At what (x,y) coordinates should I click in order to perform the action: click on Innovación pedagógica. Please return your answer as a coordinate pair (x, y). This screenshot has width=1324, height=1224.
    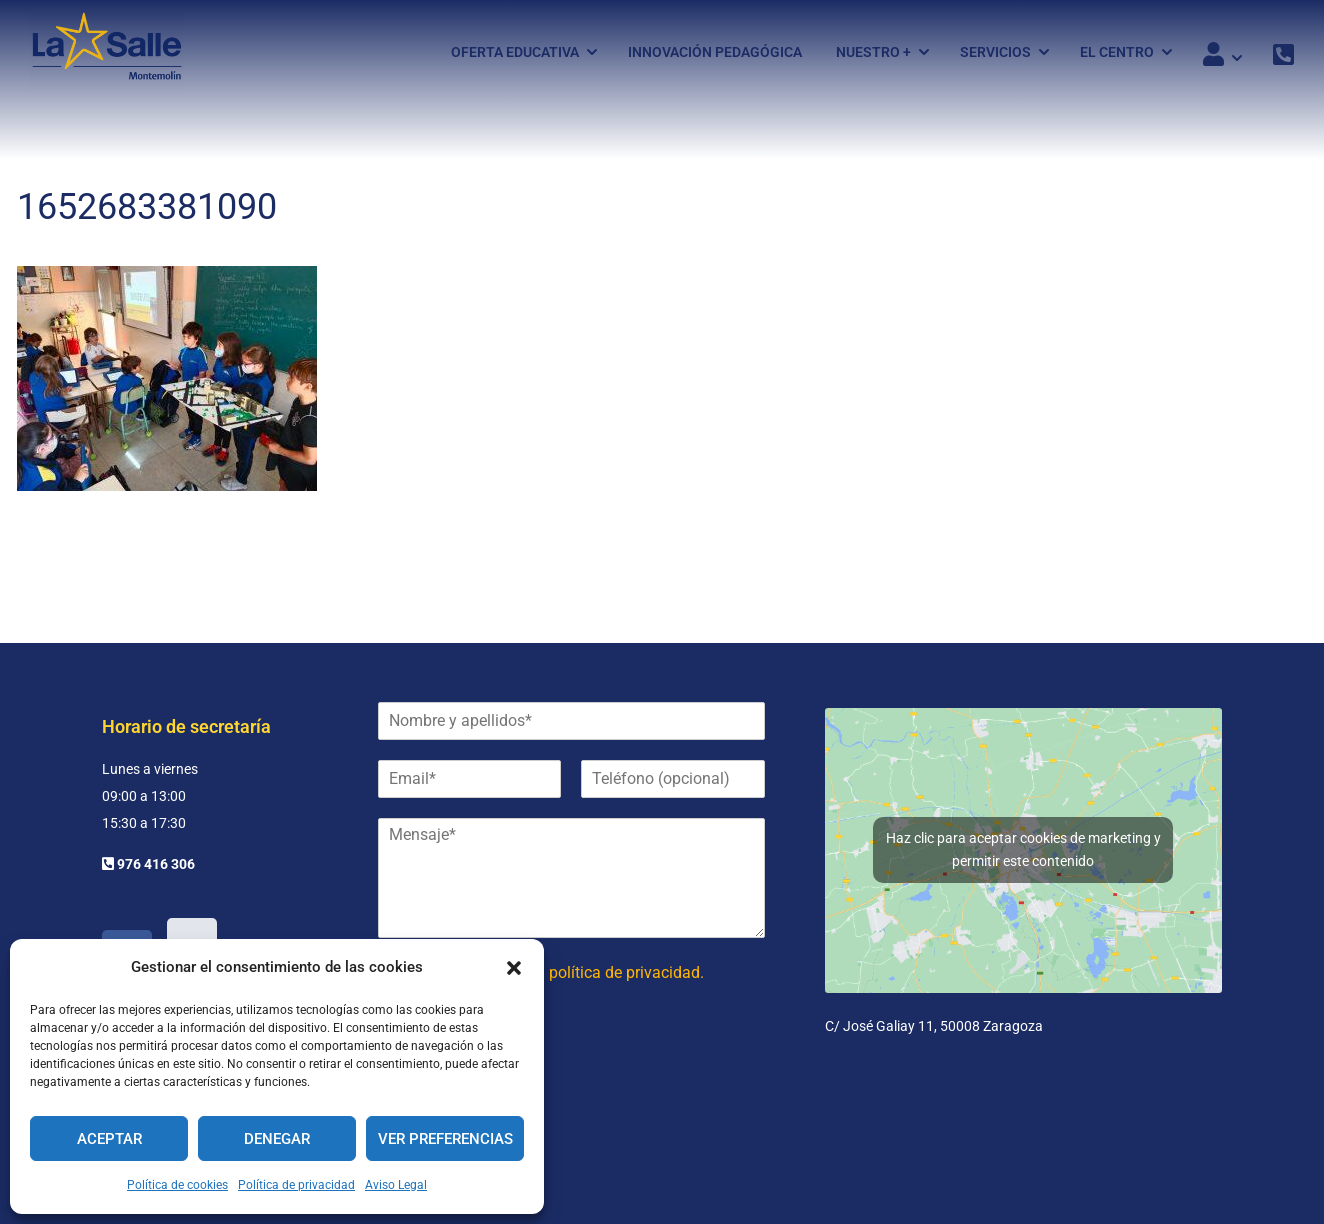
    Looking at the image, I should click on (715, 53).